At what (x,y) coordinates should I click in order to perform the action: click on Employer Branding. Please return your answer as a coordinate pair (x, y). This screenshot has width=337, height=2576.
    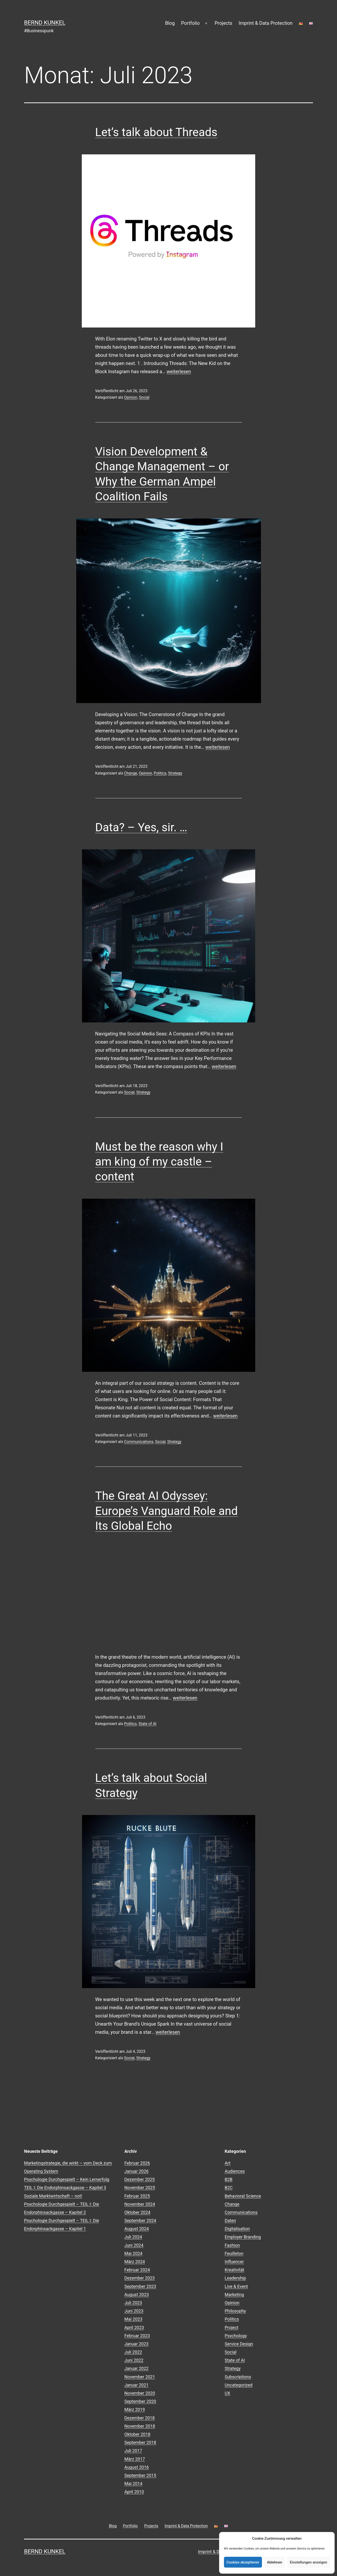
    Looking at the image, I should click on (243, 2236).